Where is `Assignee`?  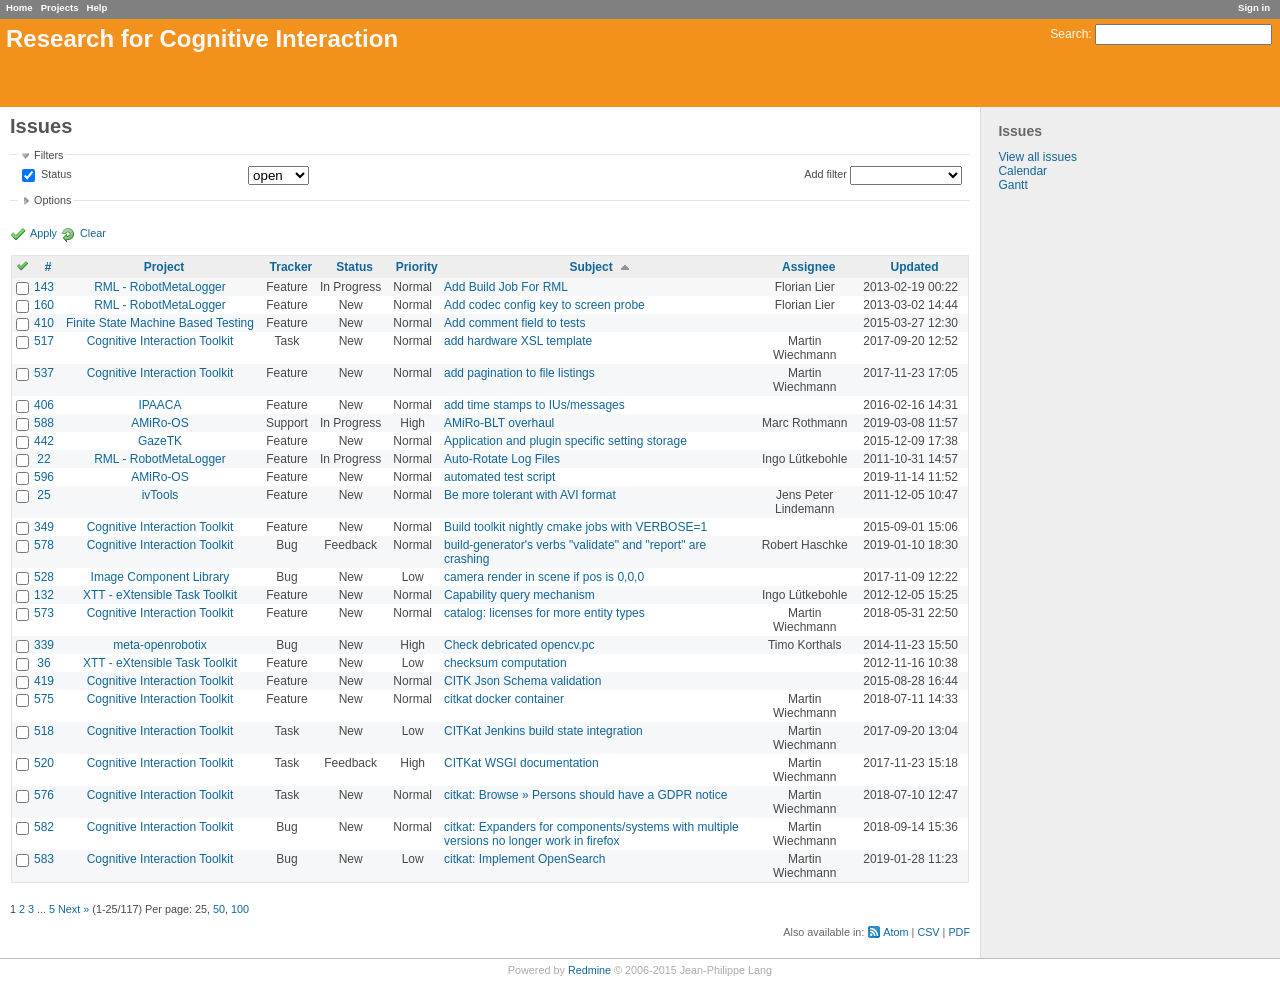 Assignee is located at coordinates (808, 267).